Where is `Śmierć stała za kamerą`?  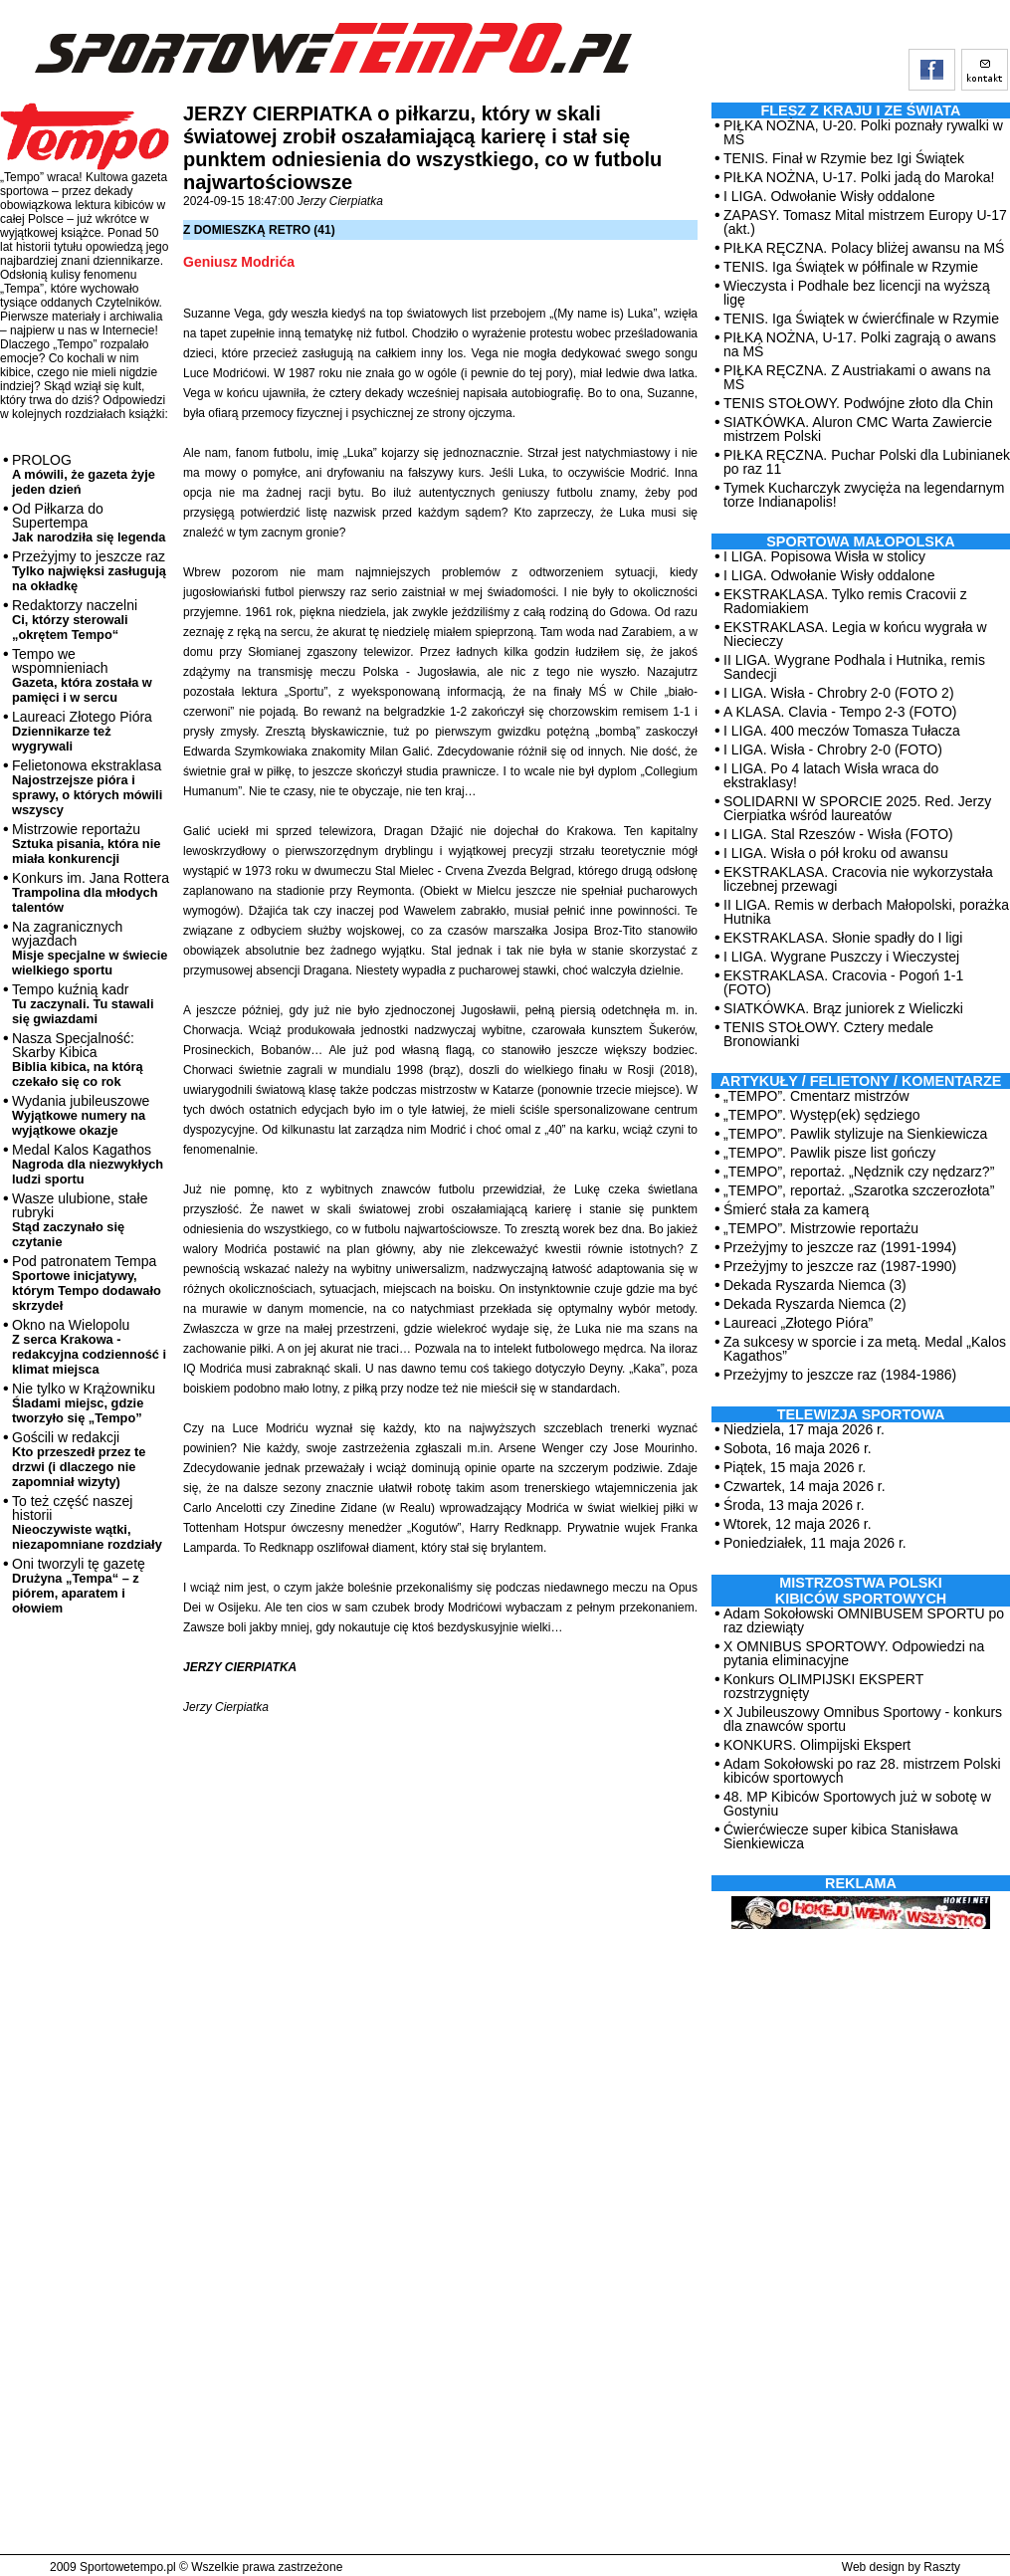
Śmierć stała za kamerą is located at coordinates (796, 1209).